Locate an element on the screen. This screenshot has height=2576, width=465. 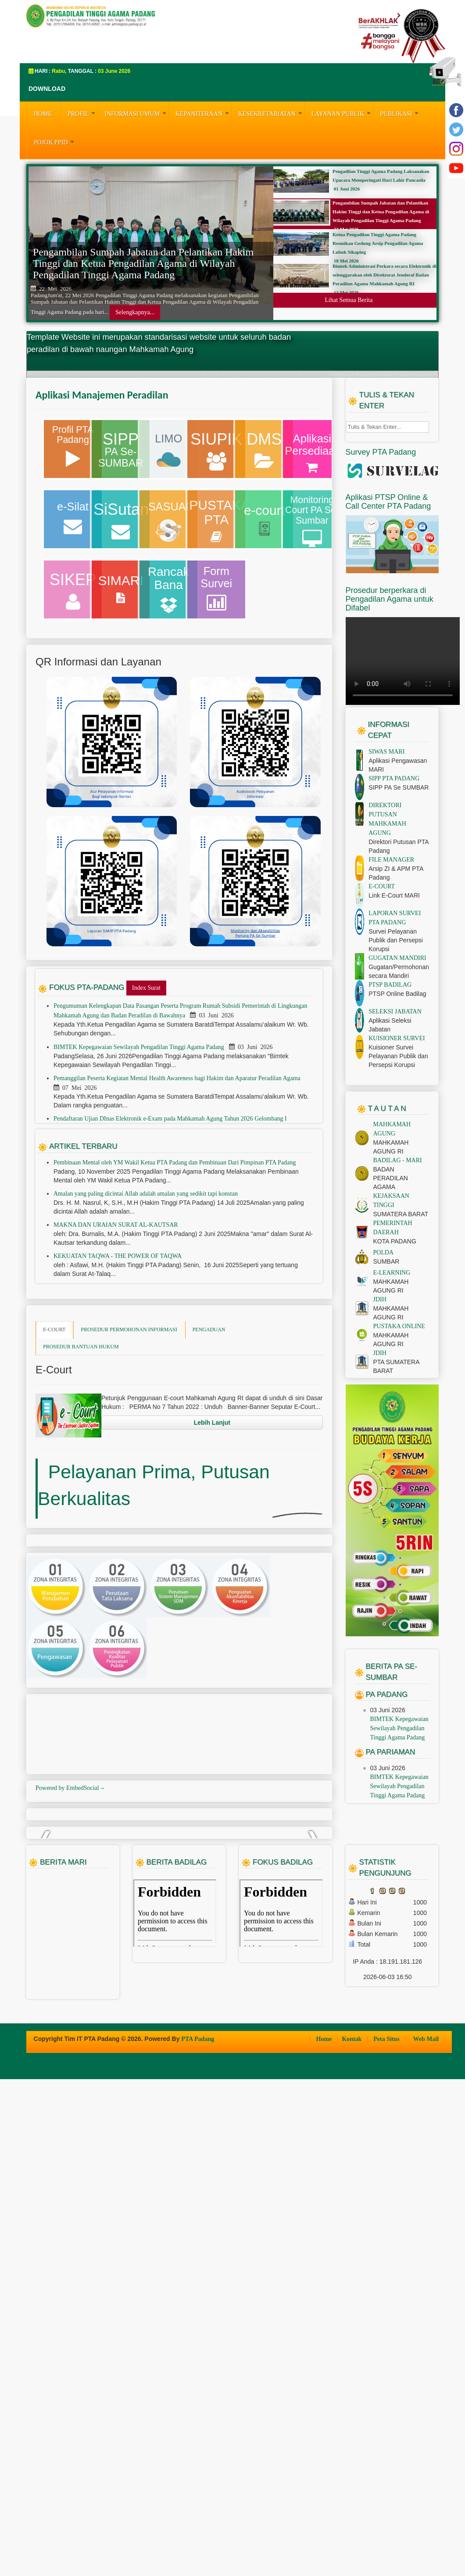
KESEKRETARIATAN is located at coordinates (271, 112).